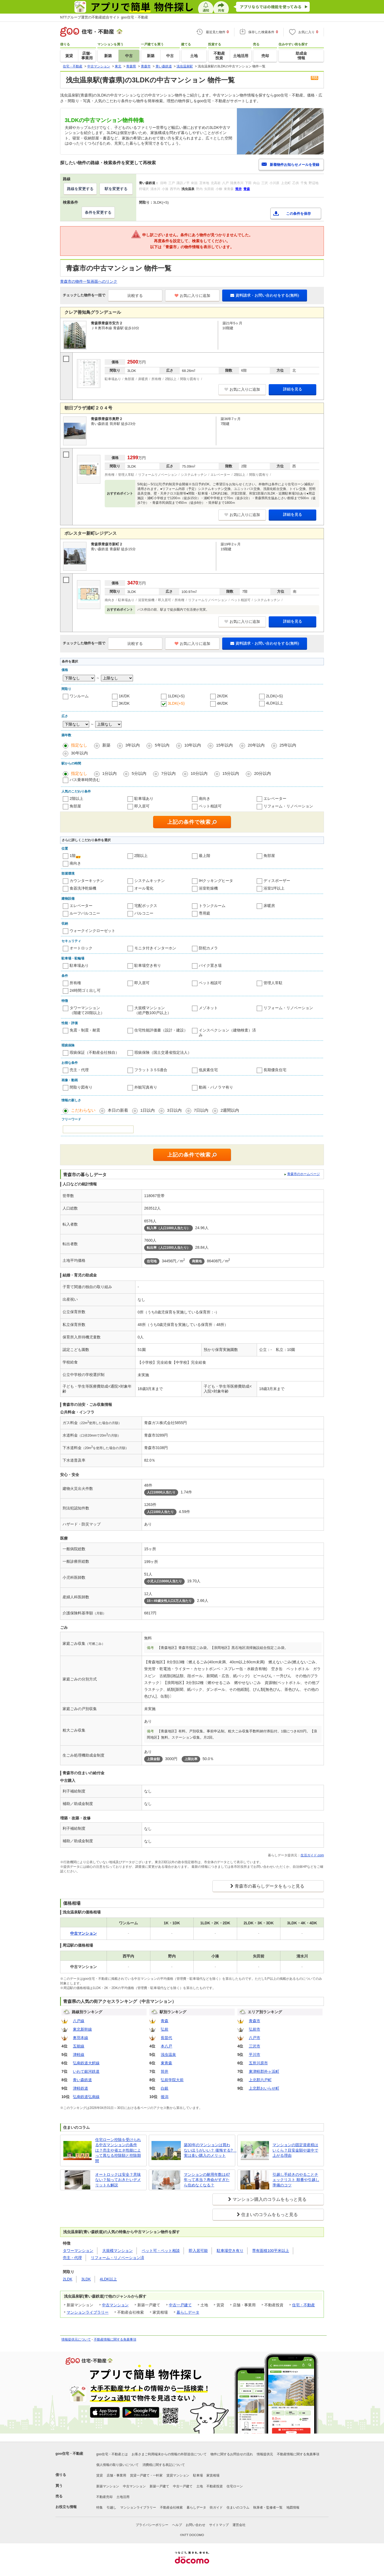 The image size is (384, 2576). I want to click on 20年以内, so click(256, 745).